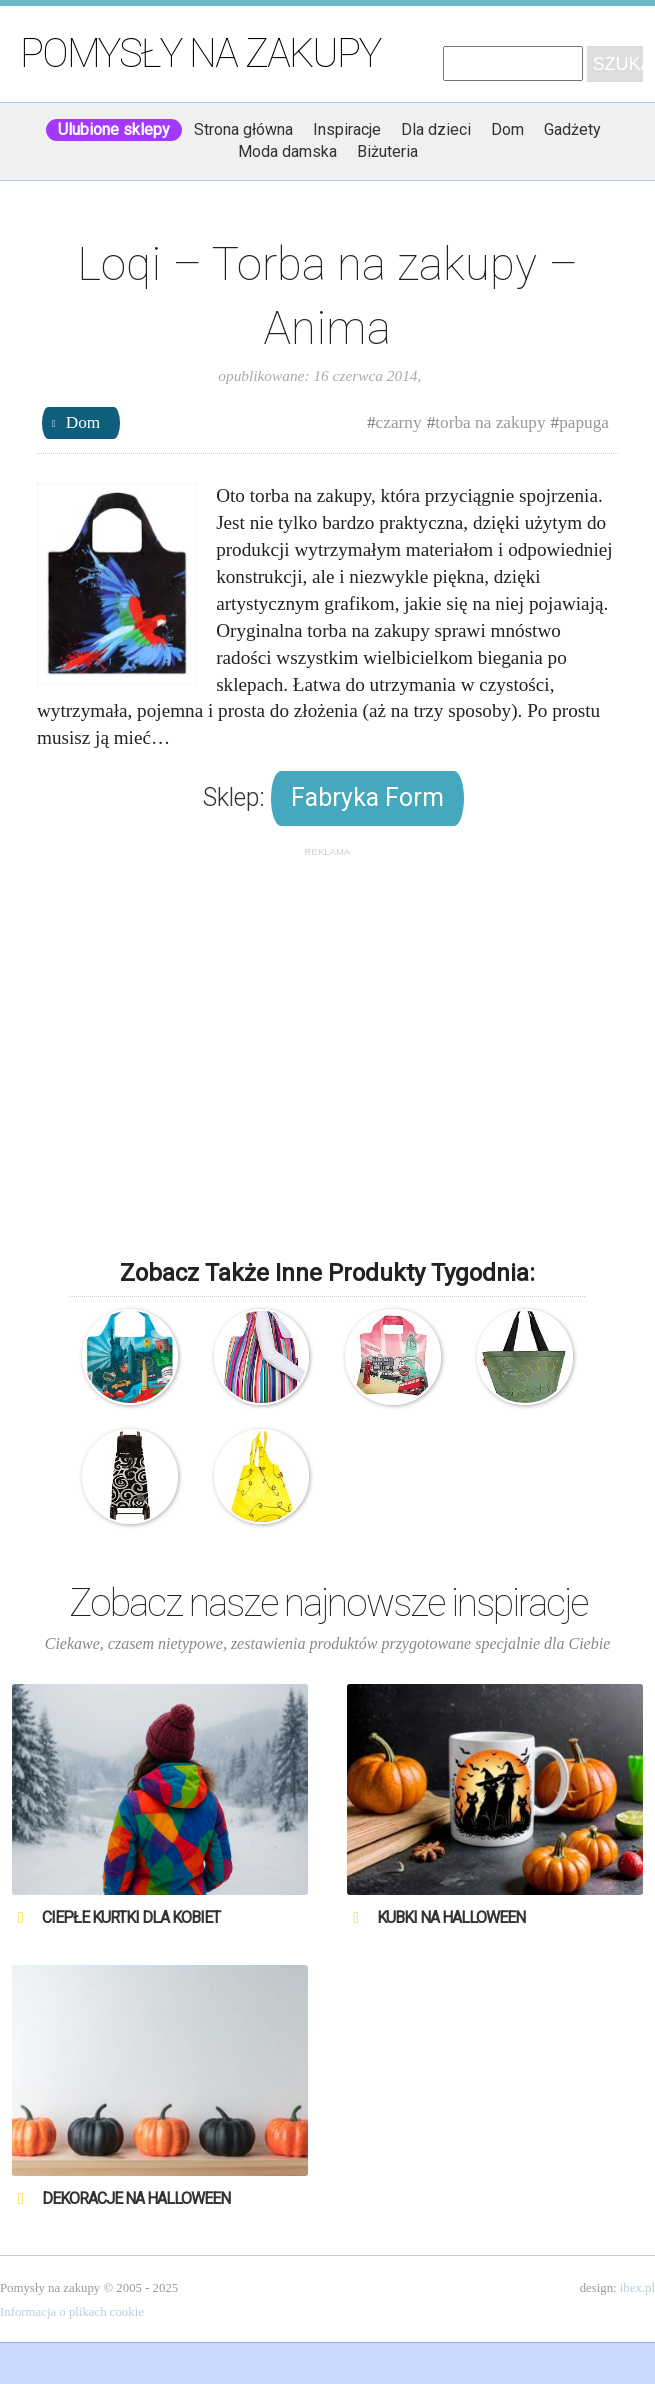  I want to click on Inspiracje, so click(347, 129).